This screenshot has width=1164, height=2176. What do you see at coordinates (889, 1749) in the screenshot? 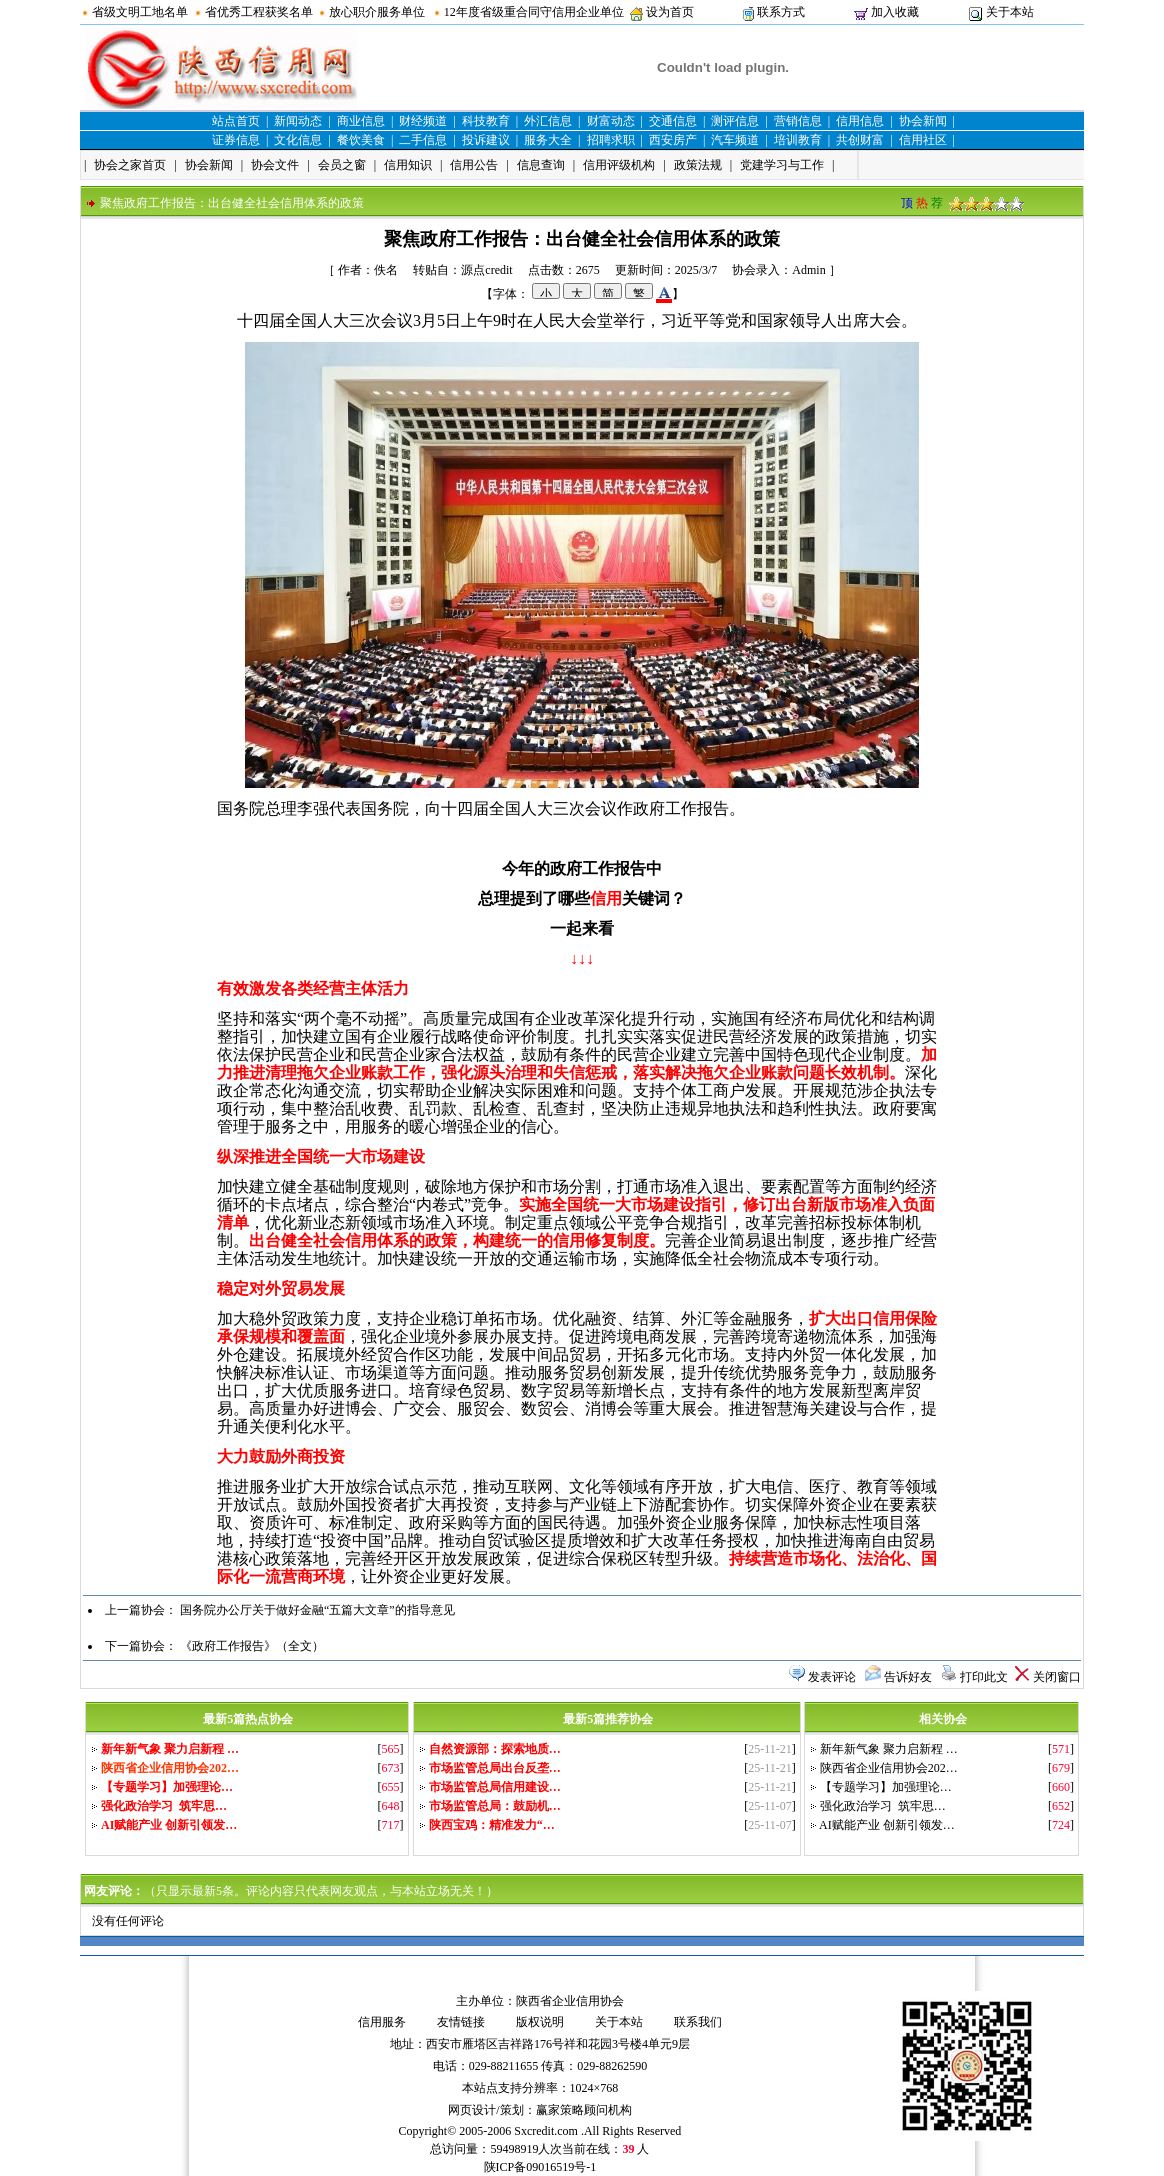
I see `新年新气象 聚力启新程 …` at bounding box center [889, 1749].